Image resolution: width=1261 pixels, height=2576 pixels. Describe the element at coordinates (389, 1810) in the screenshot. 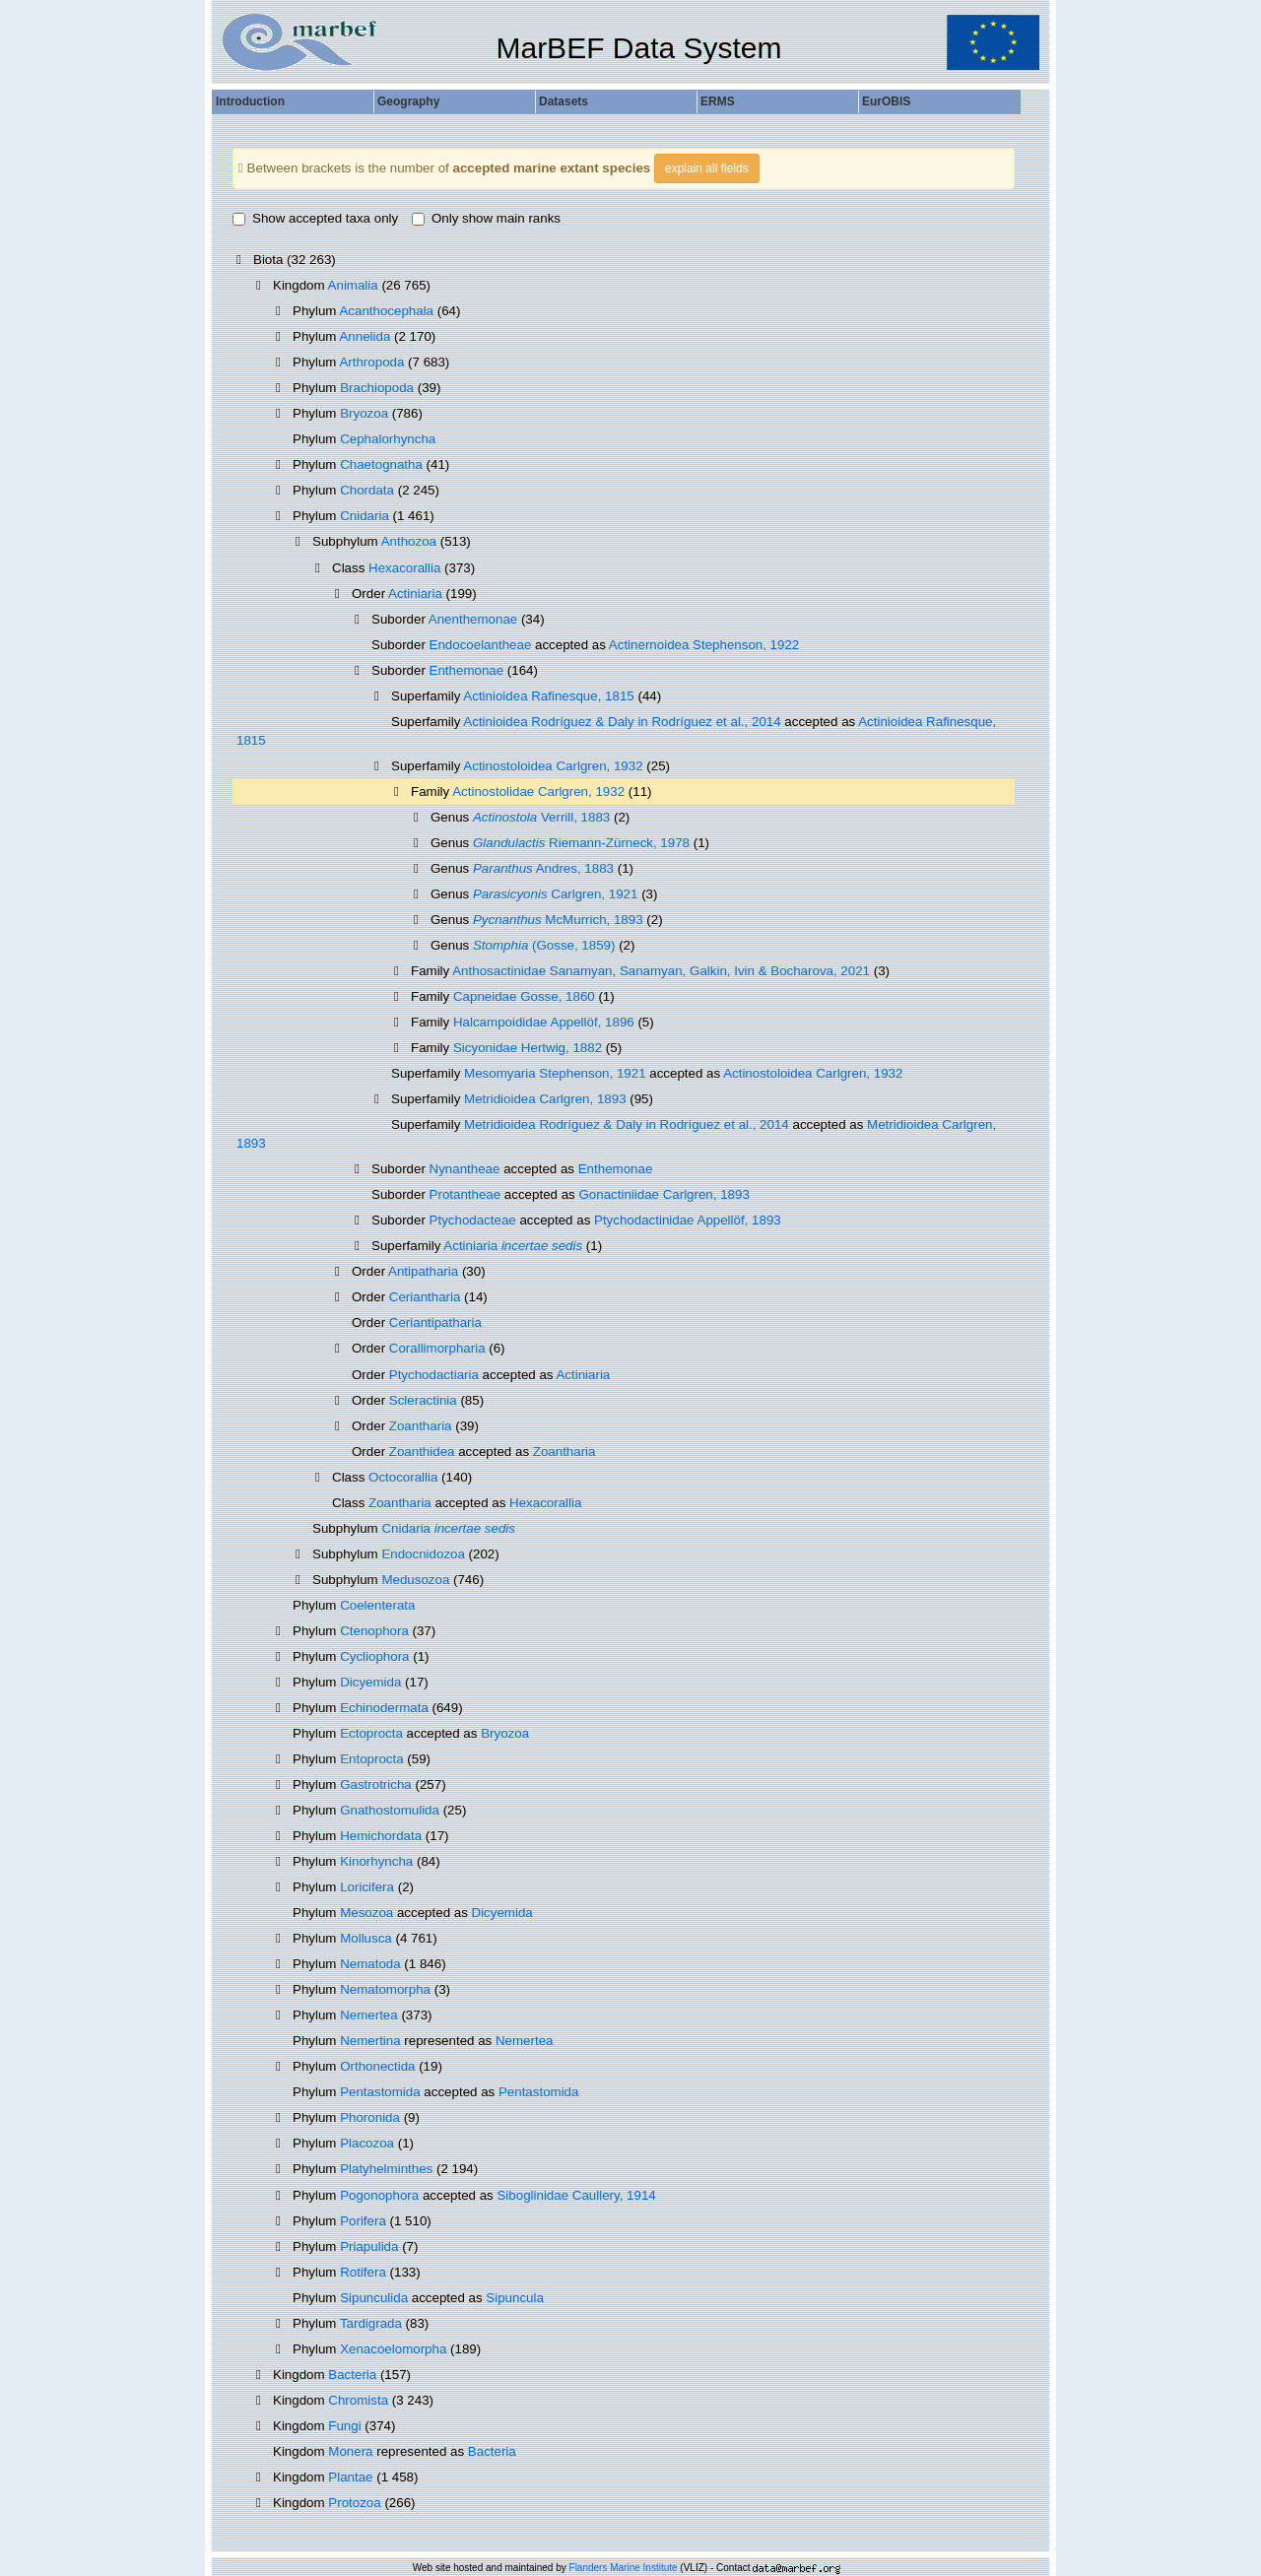

I see `Gnathostomulida` at that location.